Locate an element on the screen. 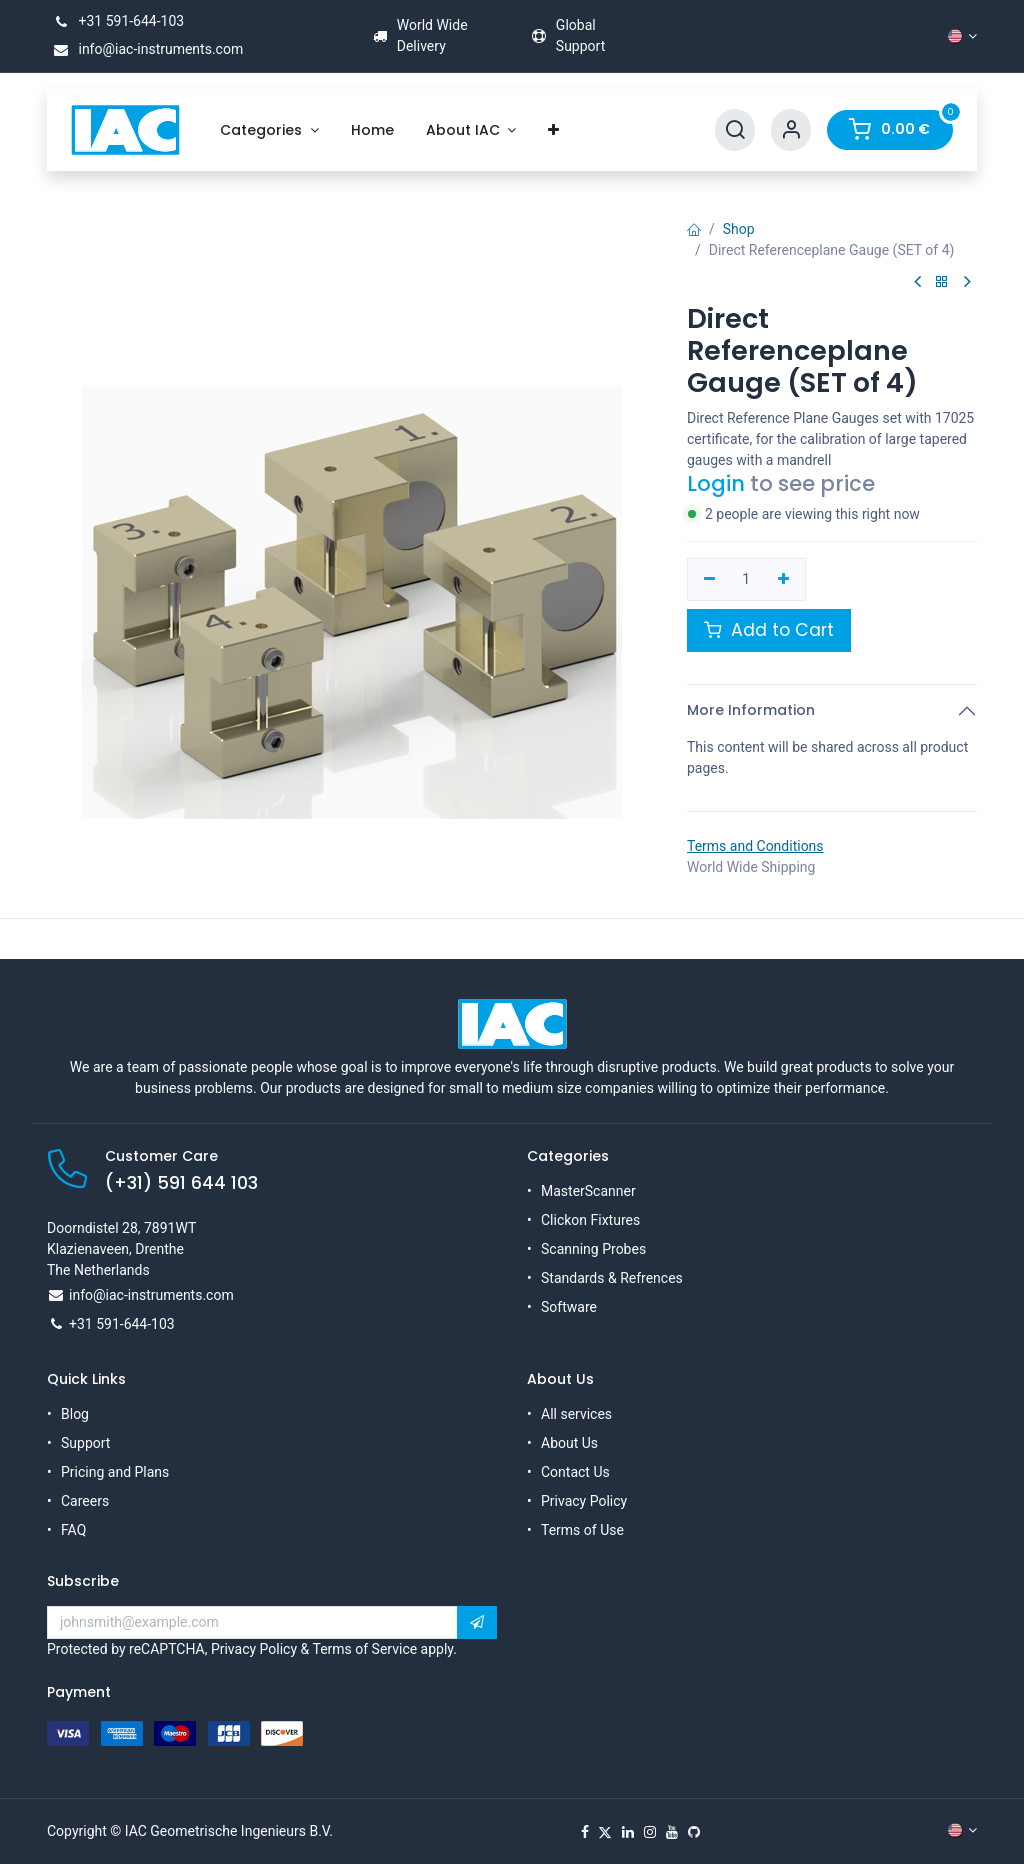 The height and width of the screenshot is (1864, 1024). FAQ is located at coordinates (73, 1530).